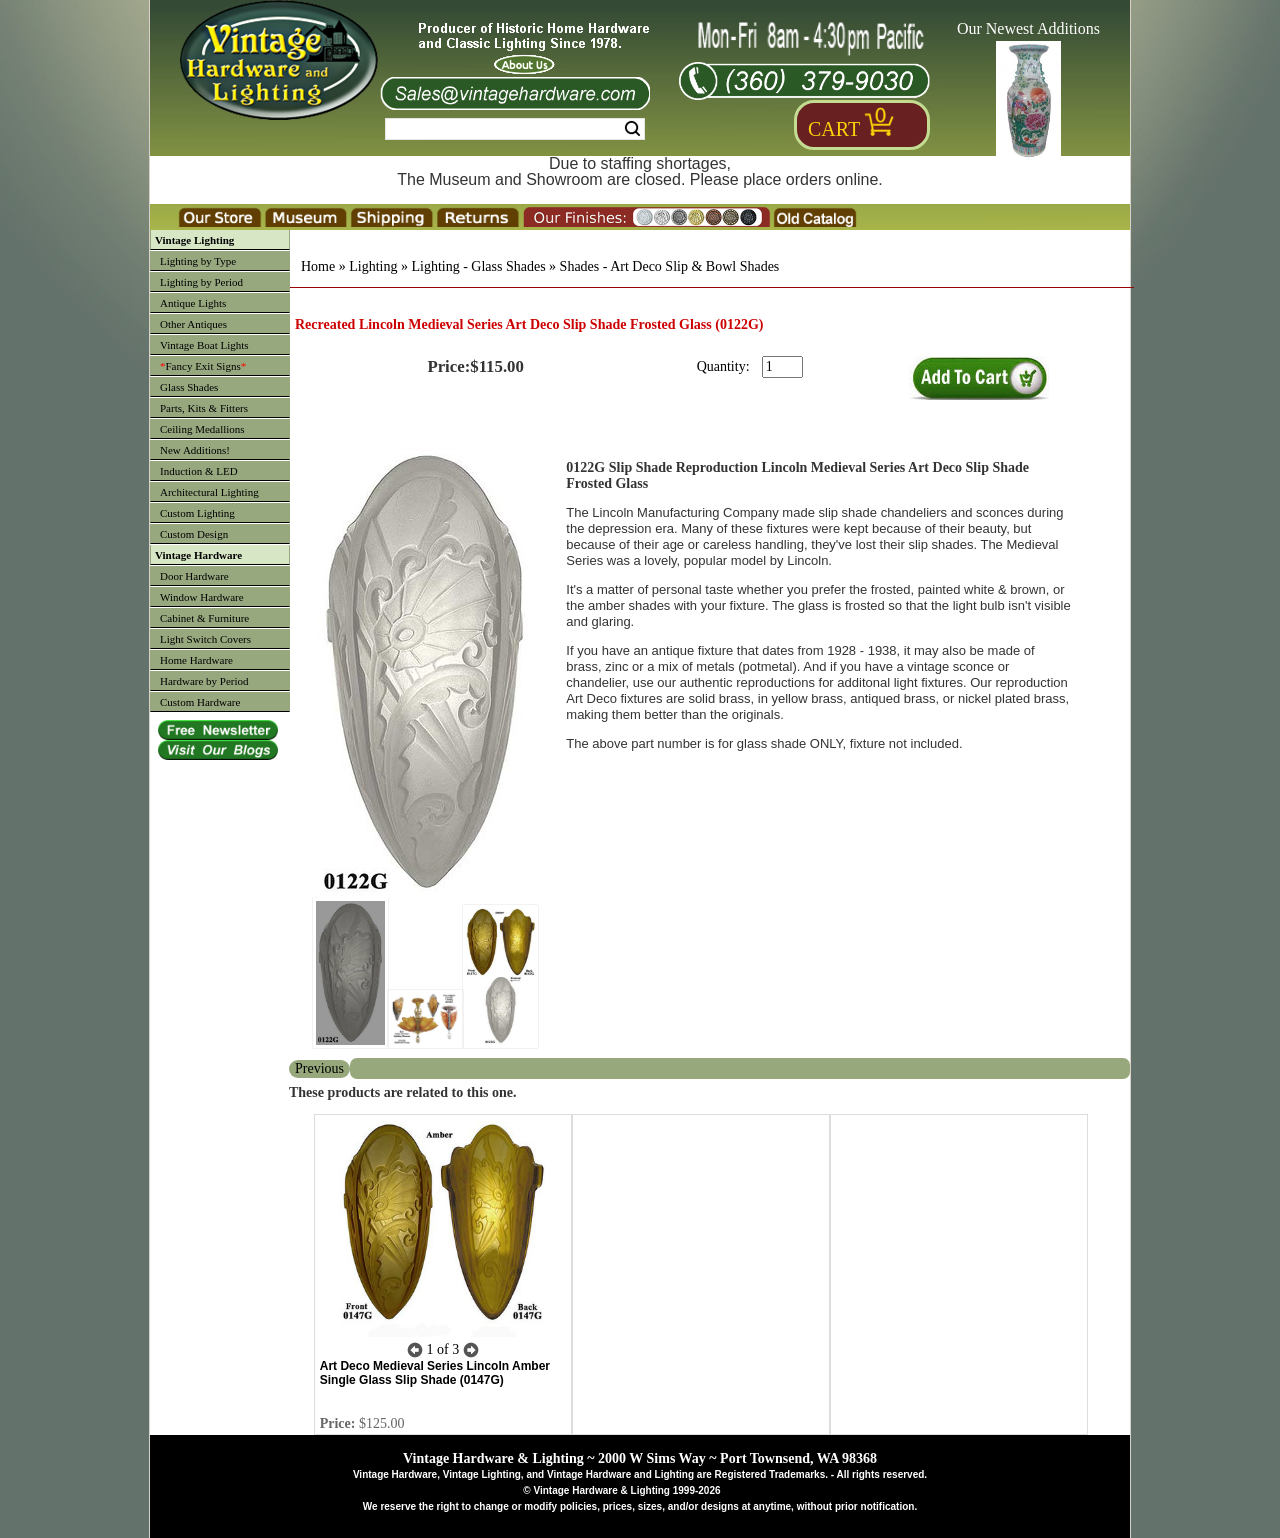  What do you see at coordinates (318, 266) in the screenshot?
I see `Home` at bounding box center [318, 266].